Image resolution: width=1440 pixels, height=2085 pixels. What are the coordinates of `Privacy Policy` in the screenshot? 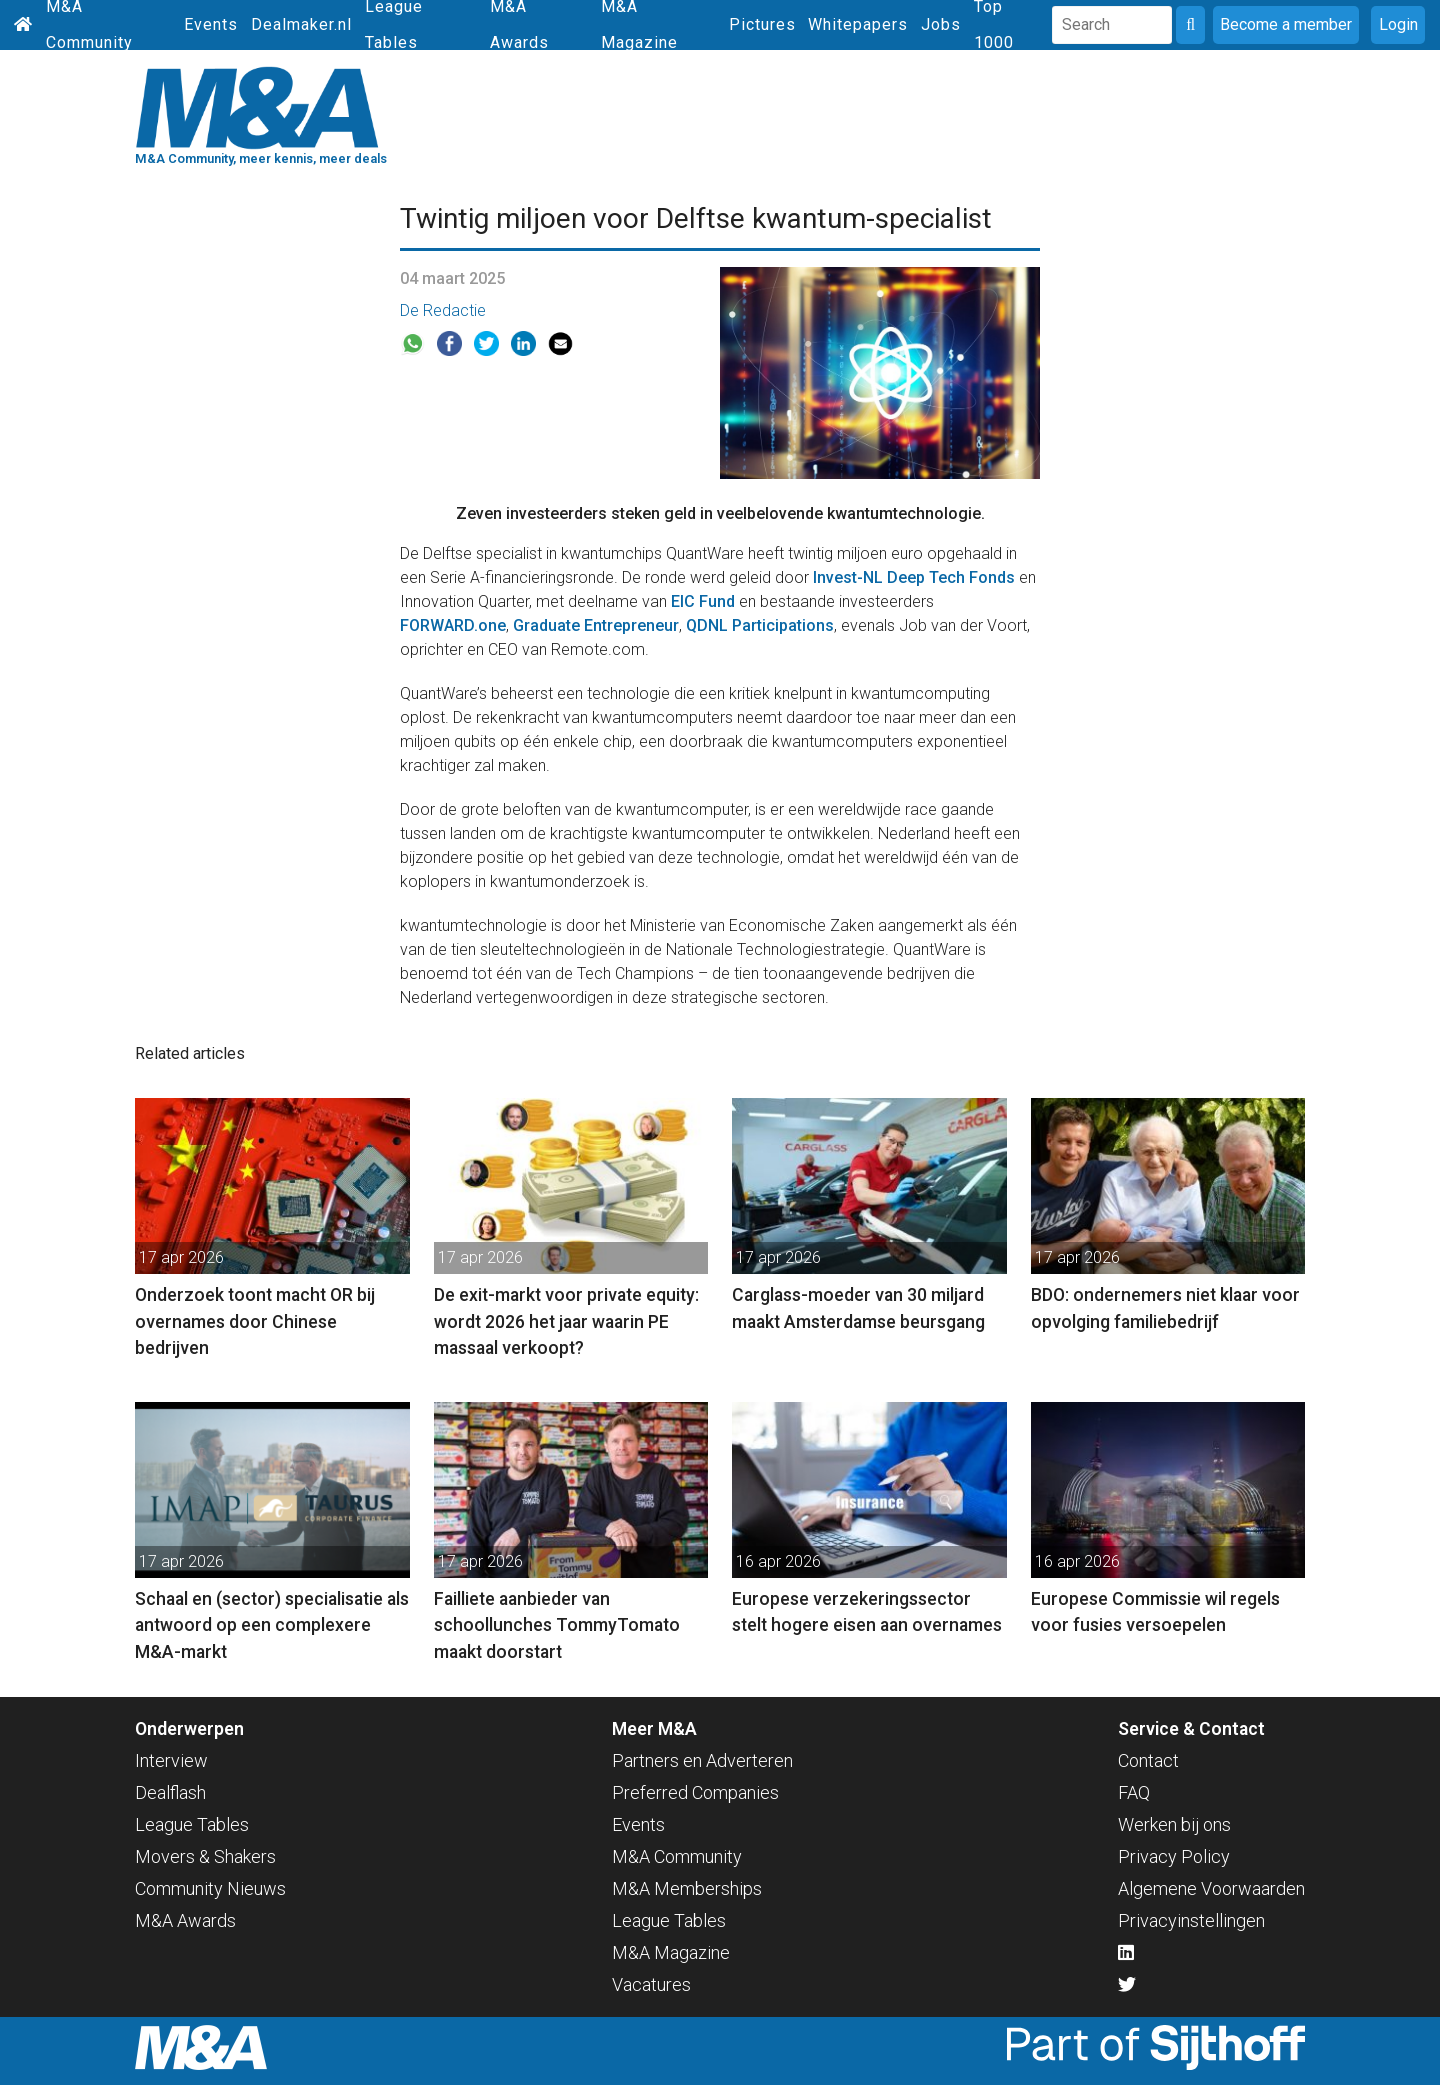 It's located at (1174, 1856).